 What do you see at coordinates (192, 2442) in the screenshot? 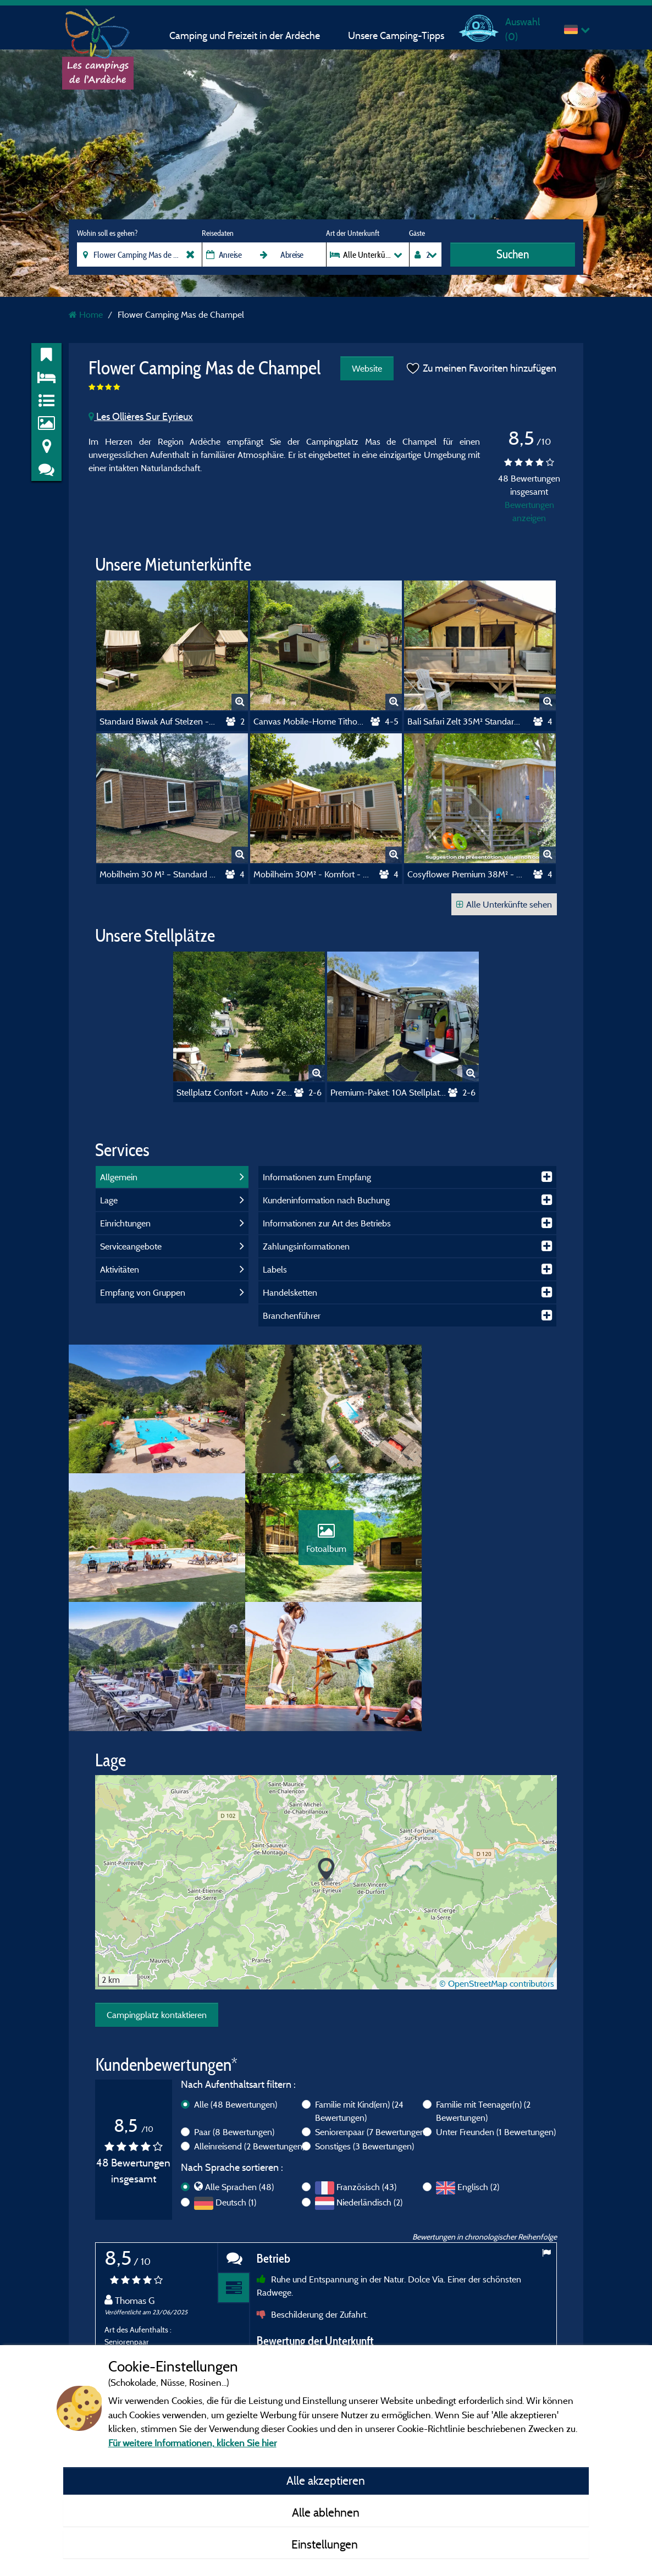
I see `Für weitere Informationen, klicken Sie hier` at bounding box center [192, 2442].